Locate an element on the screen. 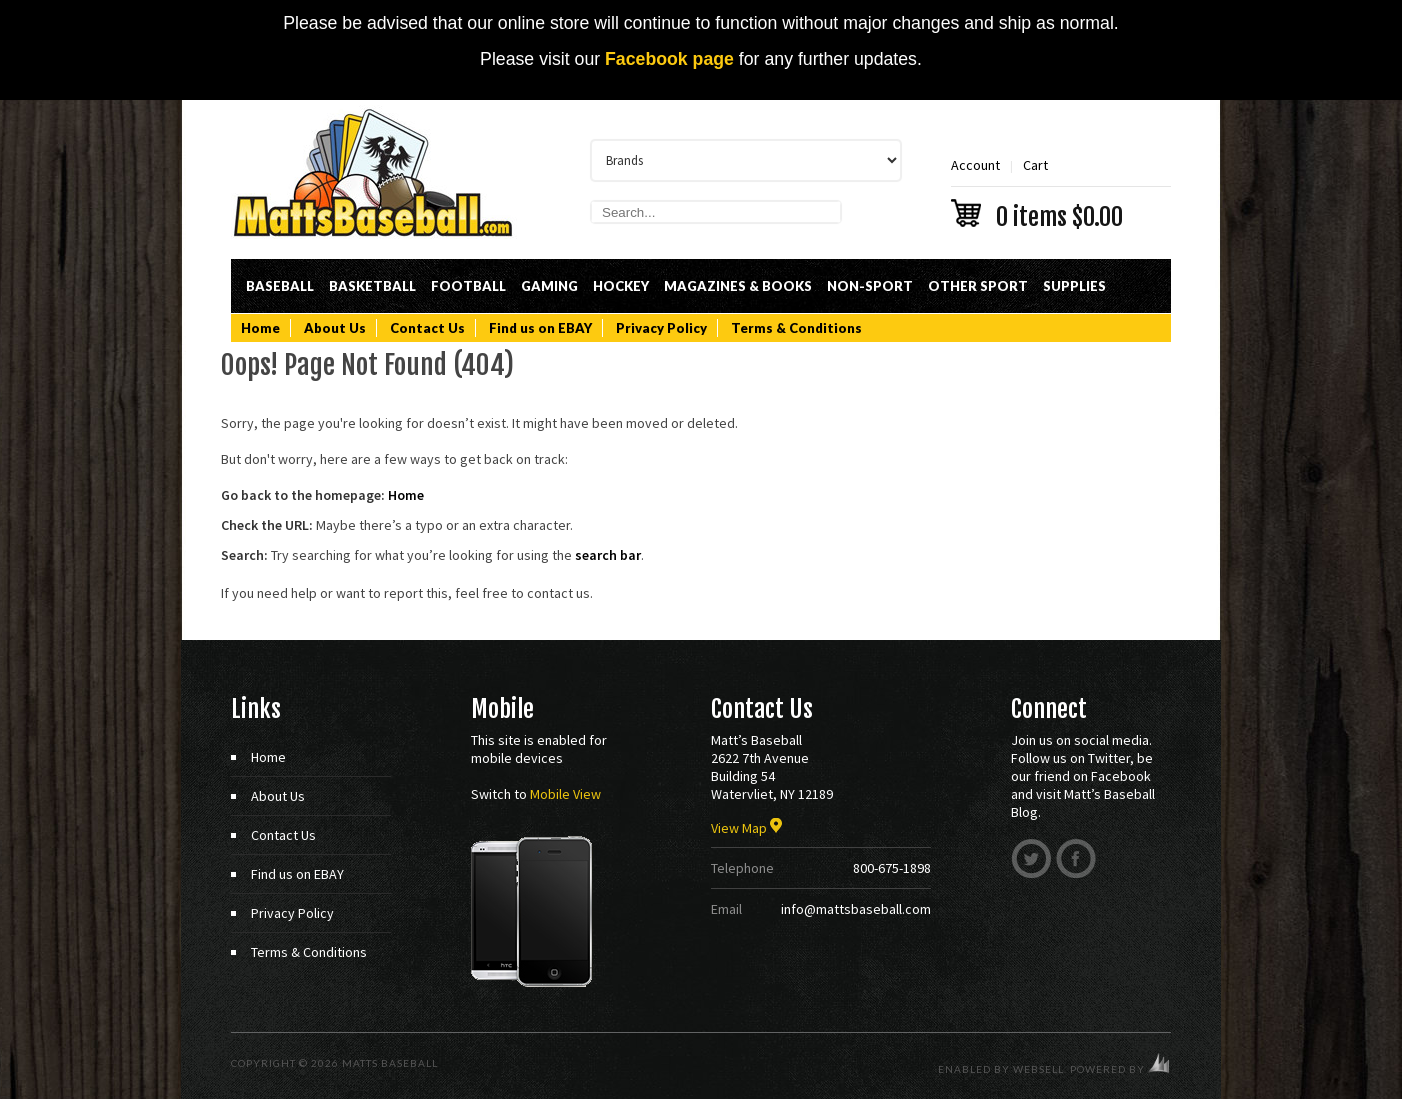 The width and height of the screenshot is (1402, 1099). Terms & Conditions is located at coordinates (796, 328).